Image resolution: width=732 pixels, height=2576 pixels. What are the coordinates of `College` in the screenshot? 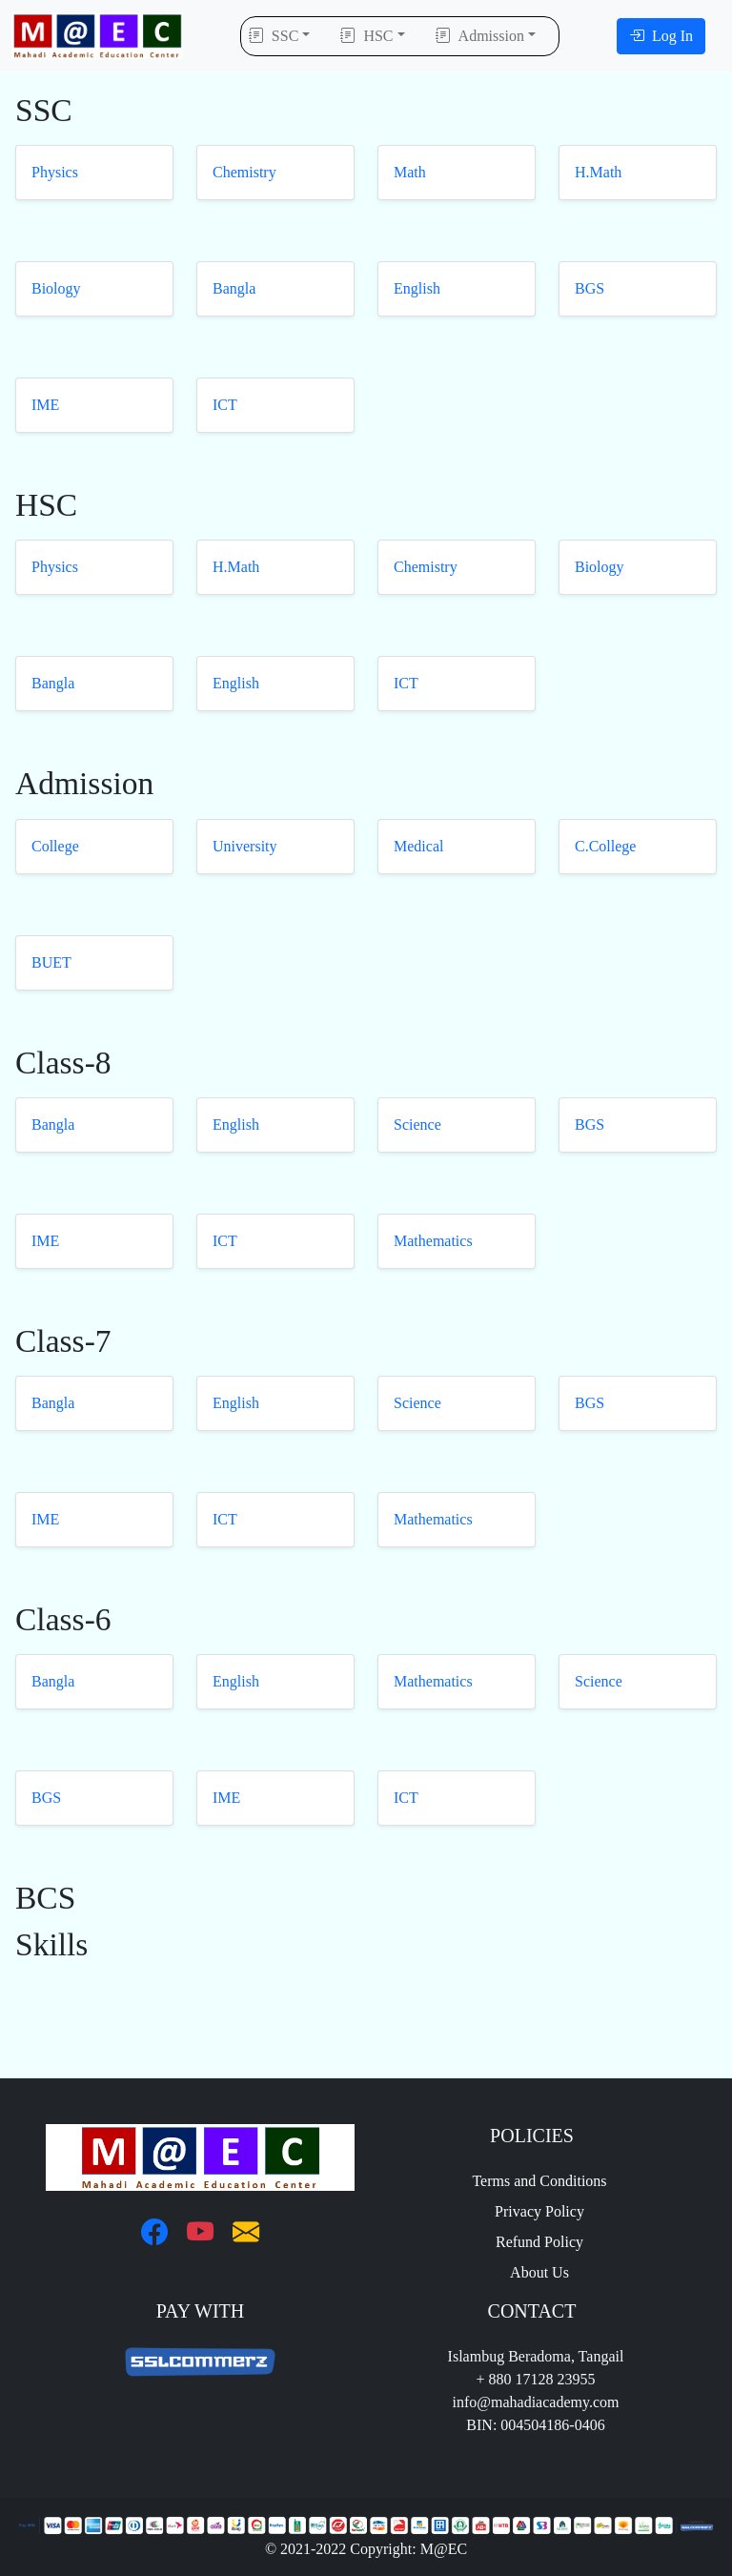 It's located at (55, 846).